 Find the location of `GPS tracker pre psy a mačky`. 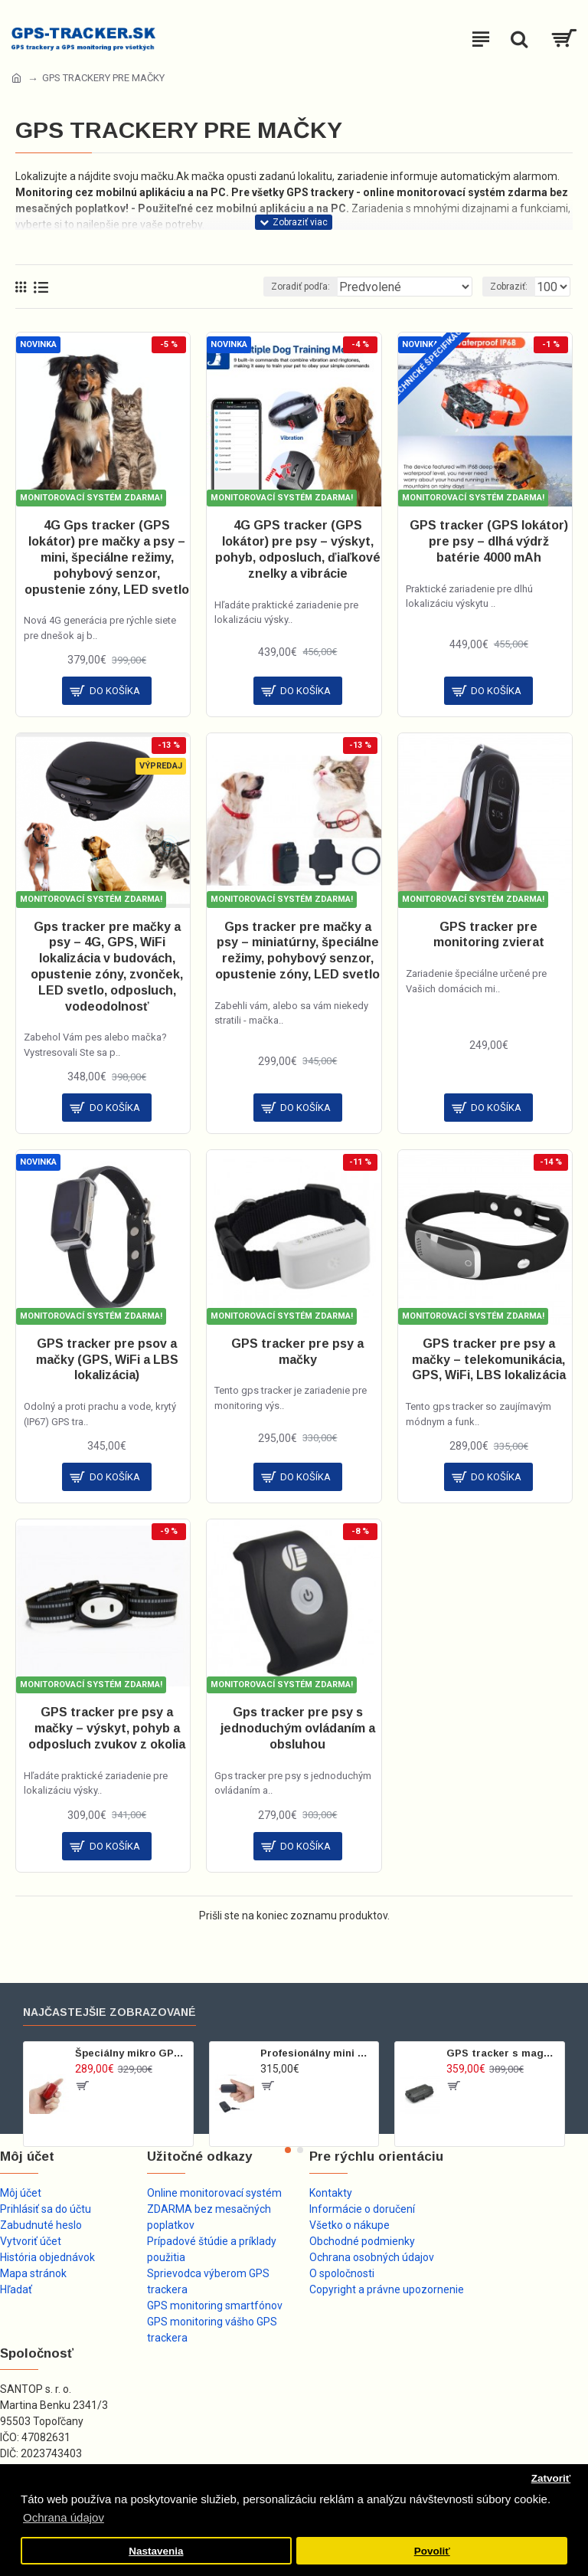

GPS tracker pre psy a mačky is located at coordinates (297, 1351).